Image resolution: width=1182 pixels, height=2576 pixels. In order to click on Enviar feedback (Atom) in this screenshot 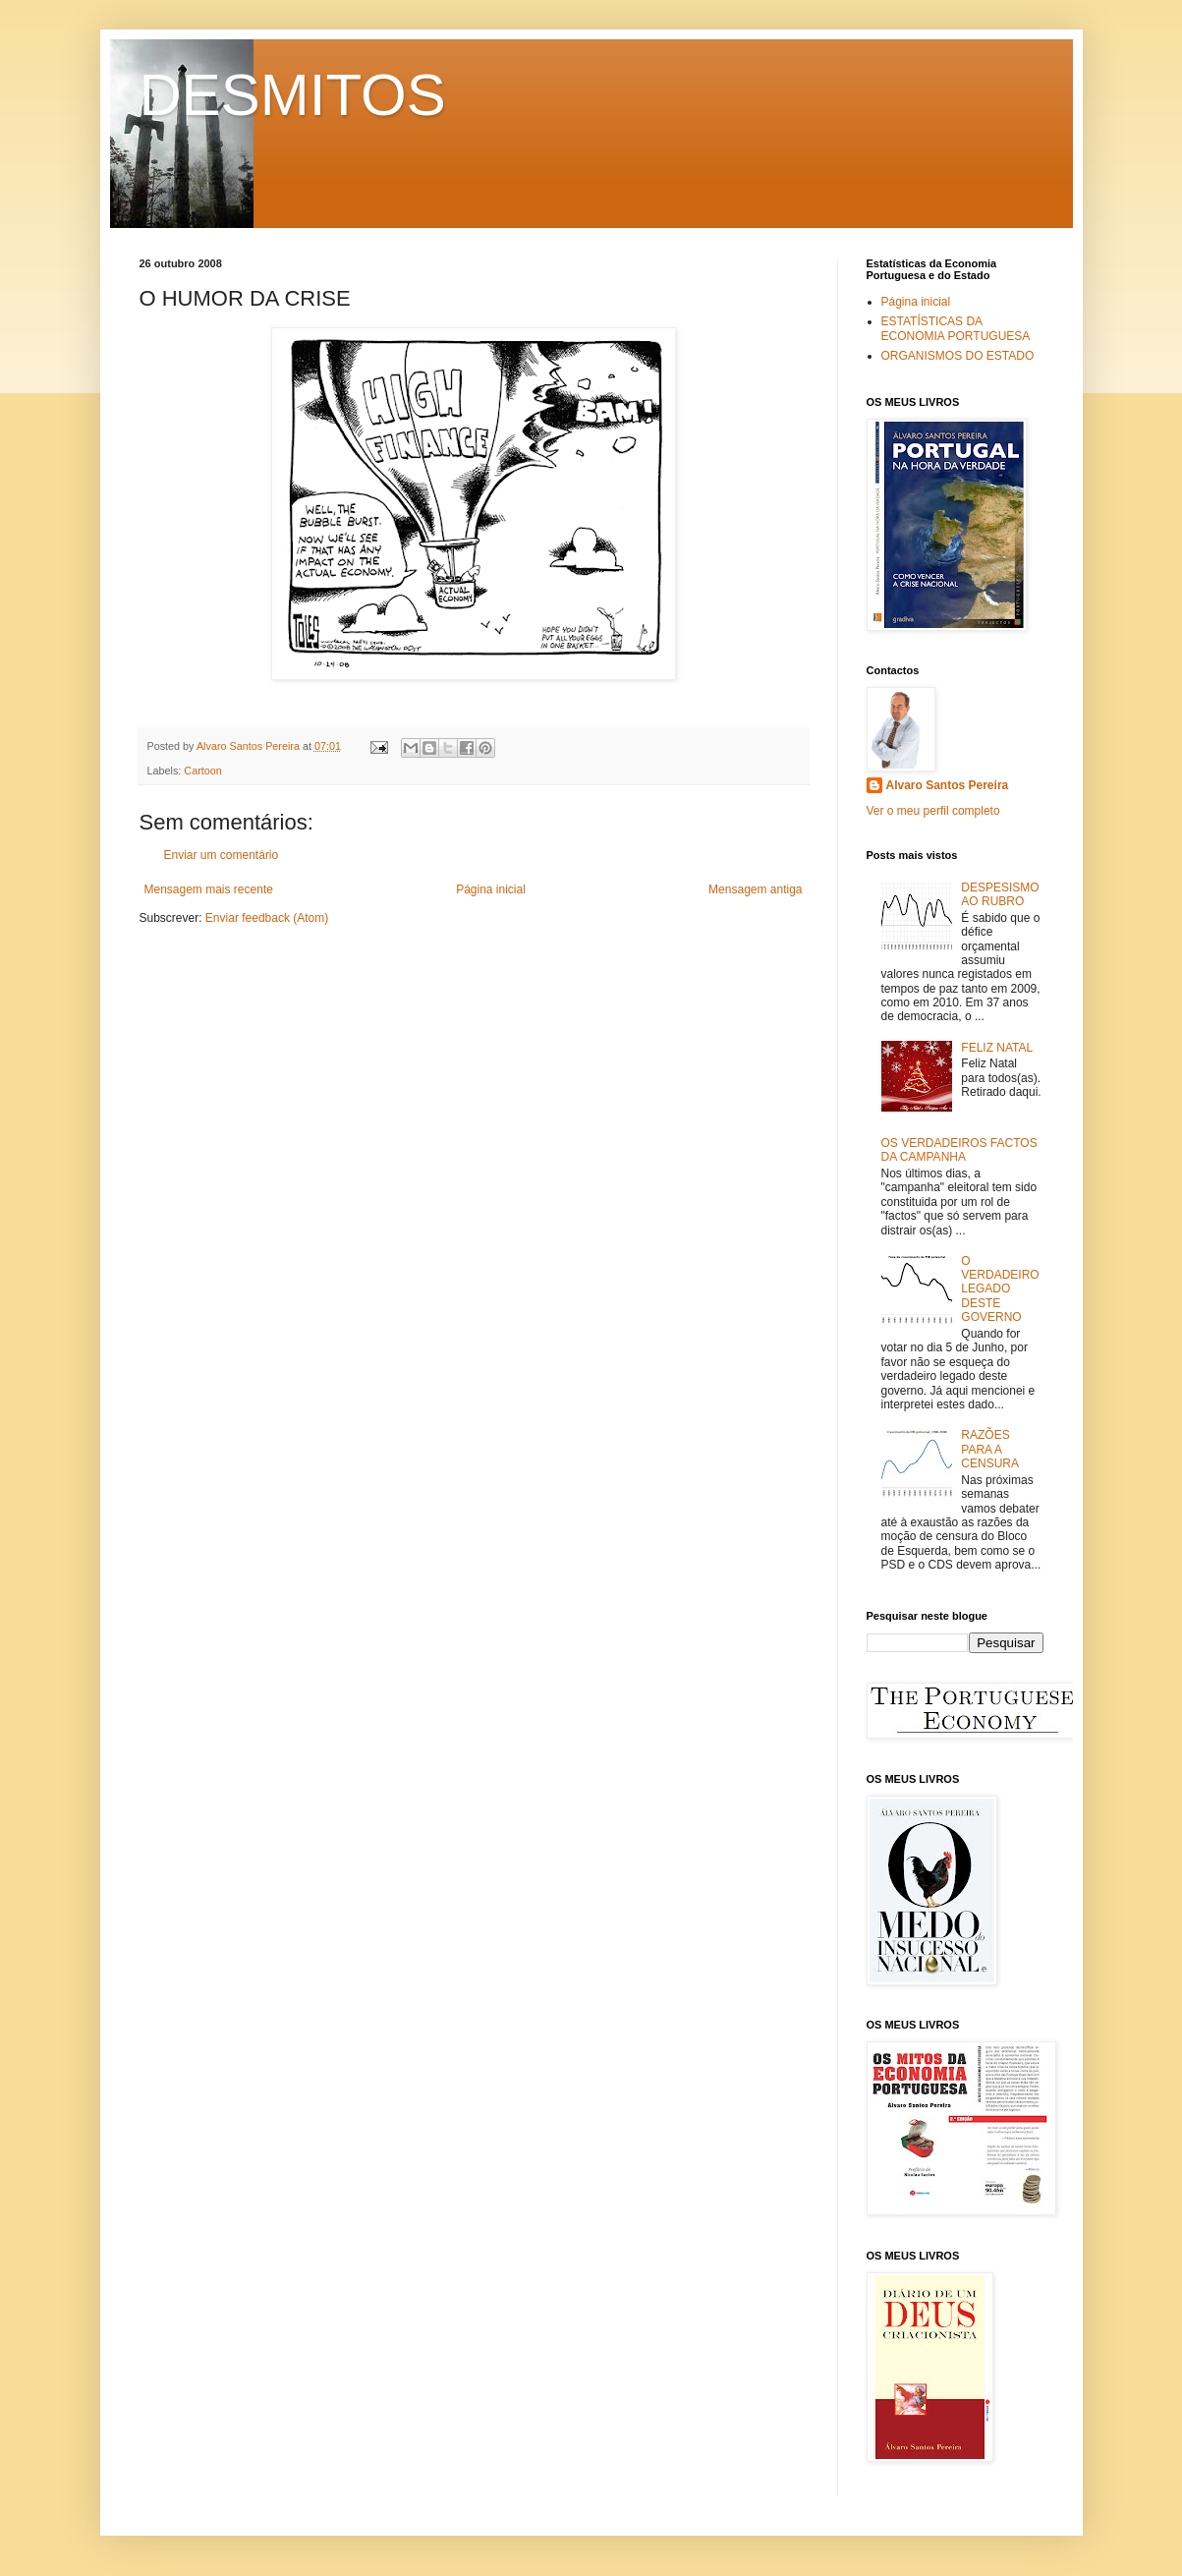, I will do `click(266, 918)`.